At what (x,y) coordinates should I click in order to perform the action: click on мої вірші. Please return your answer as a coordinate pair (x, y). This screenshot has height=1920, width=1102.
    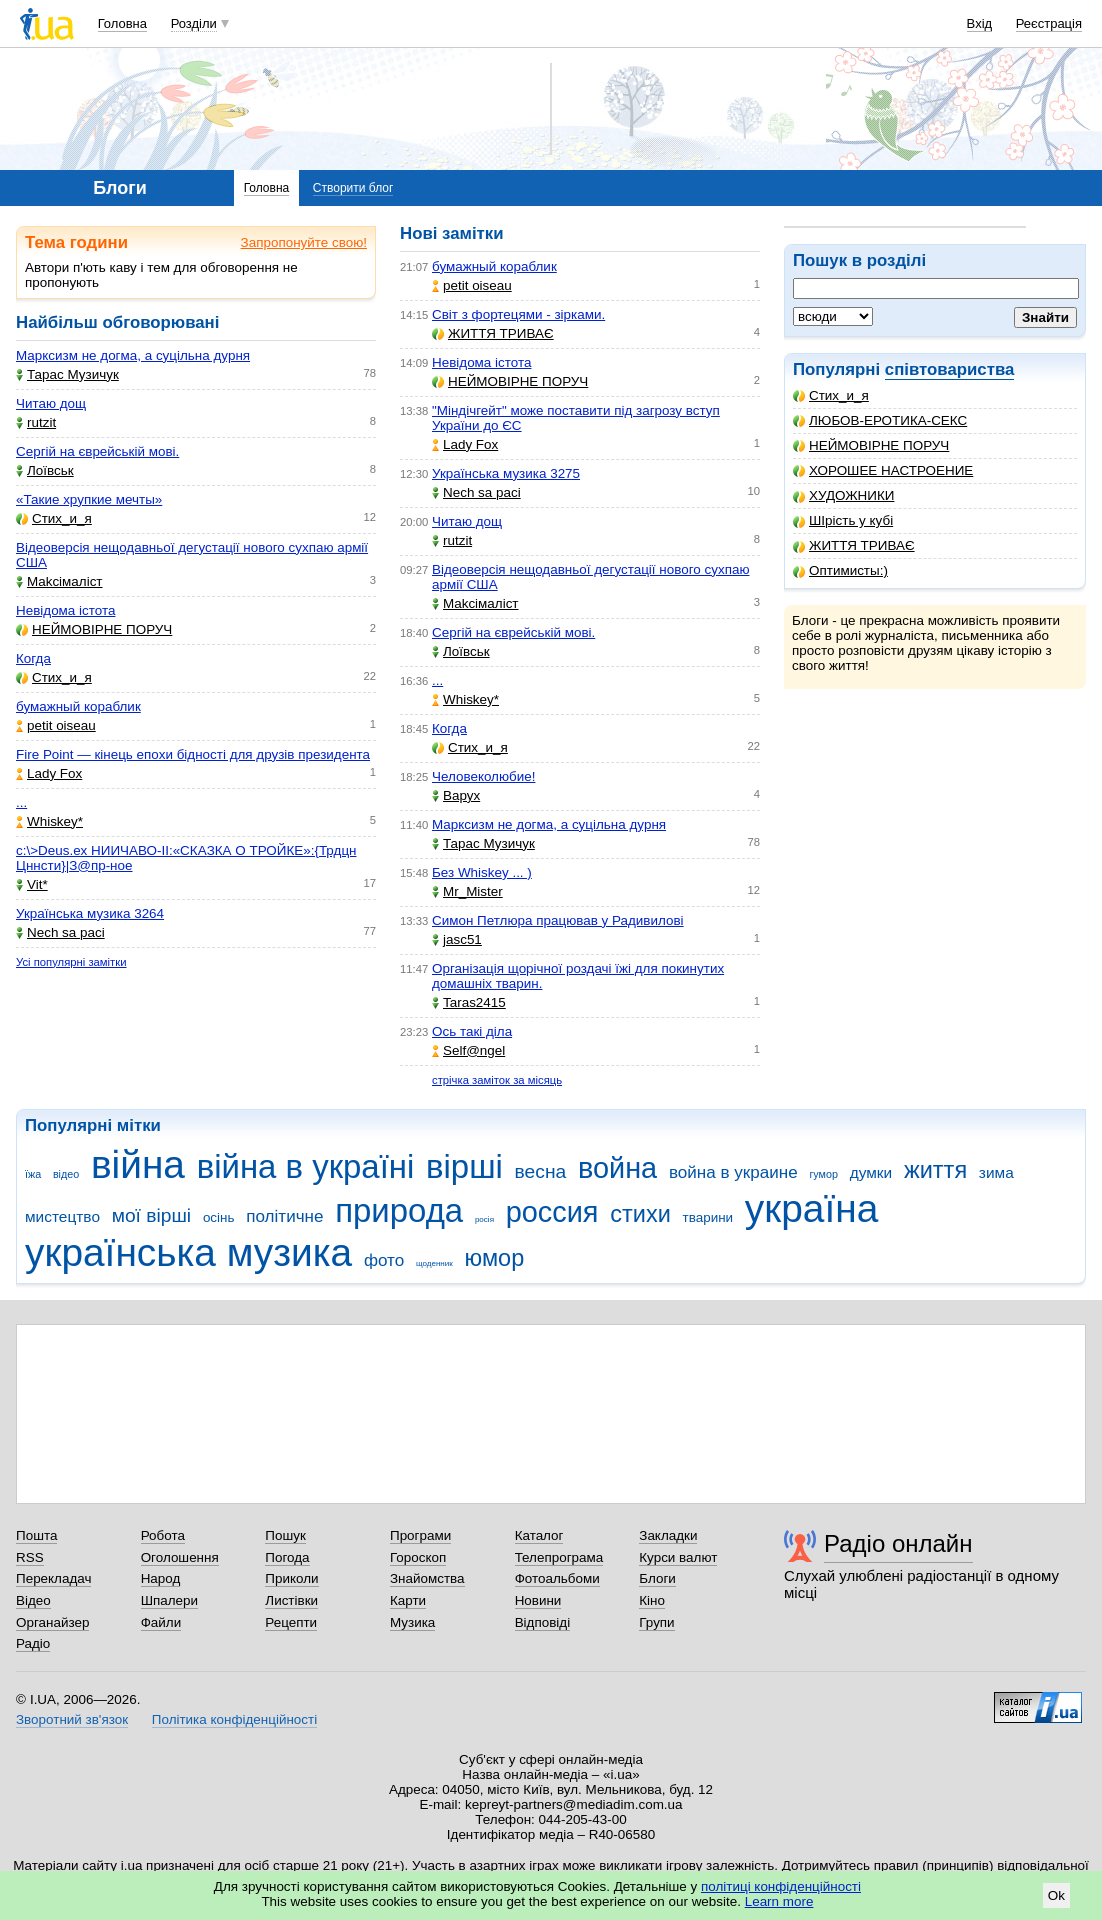
    Looking at the image, I should click on (151, 1215).